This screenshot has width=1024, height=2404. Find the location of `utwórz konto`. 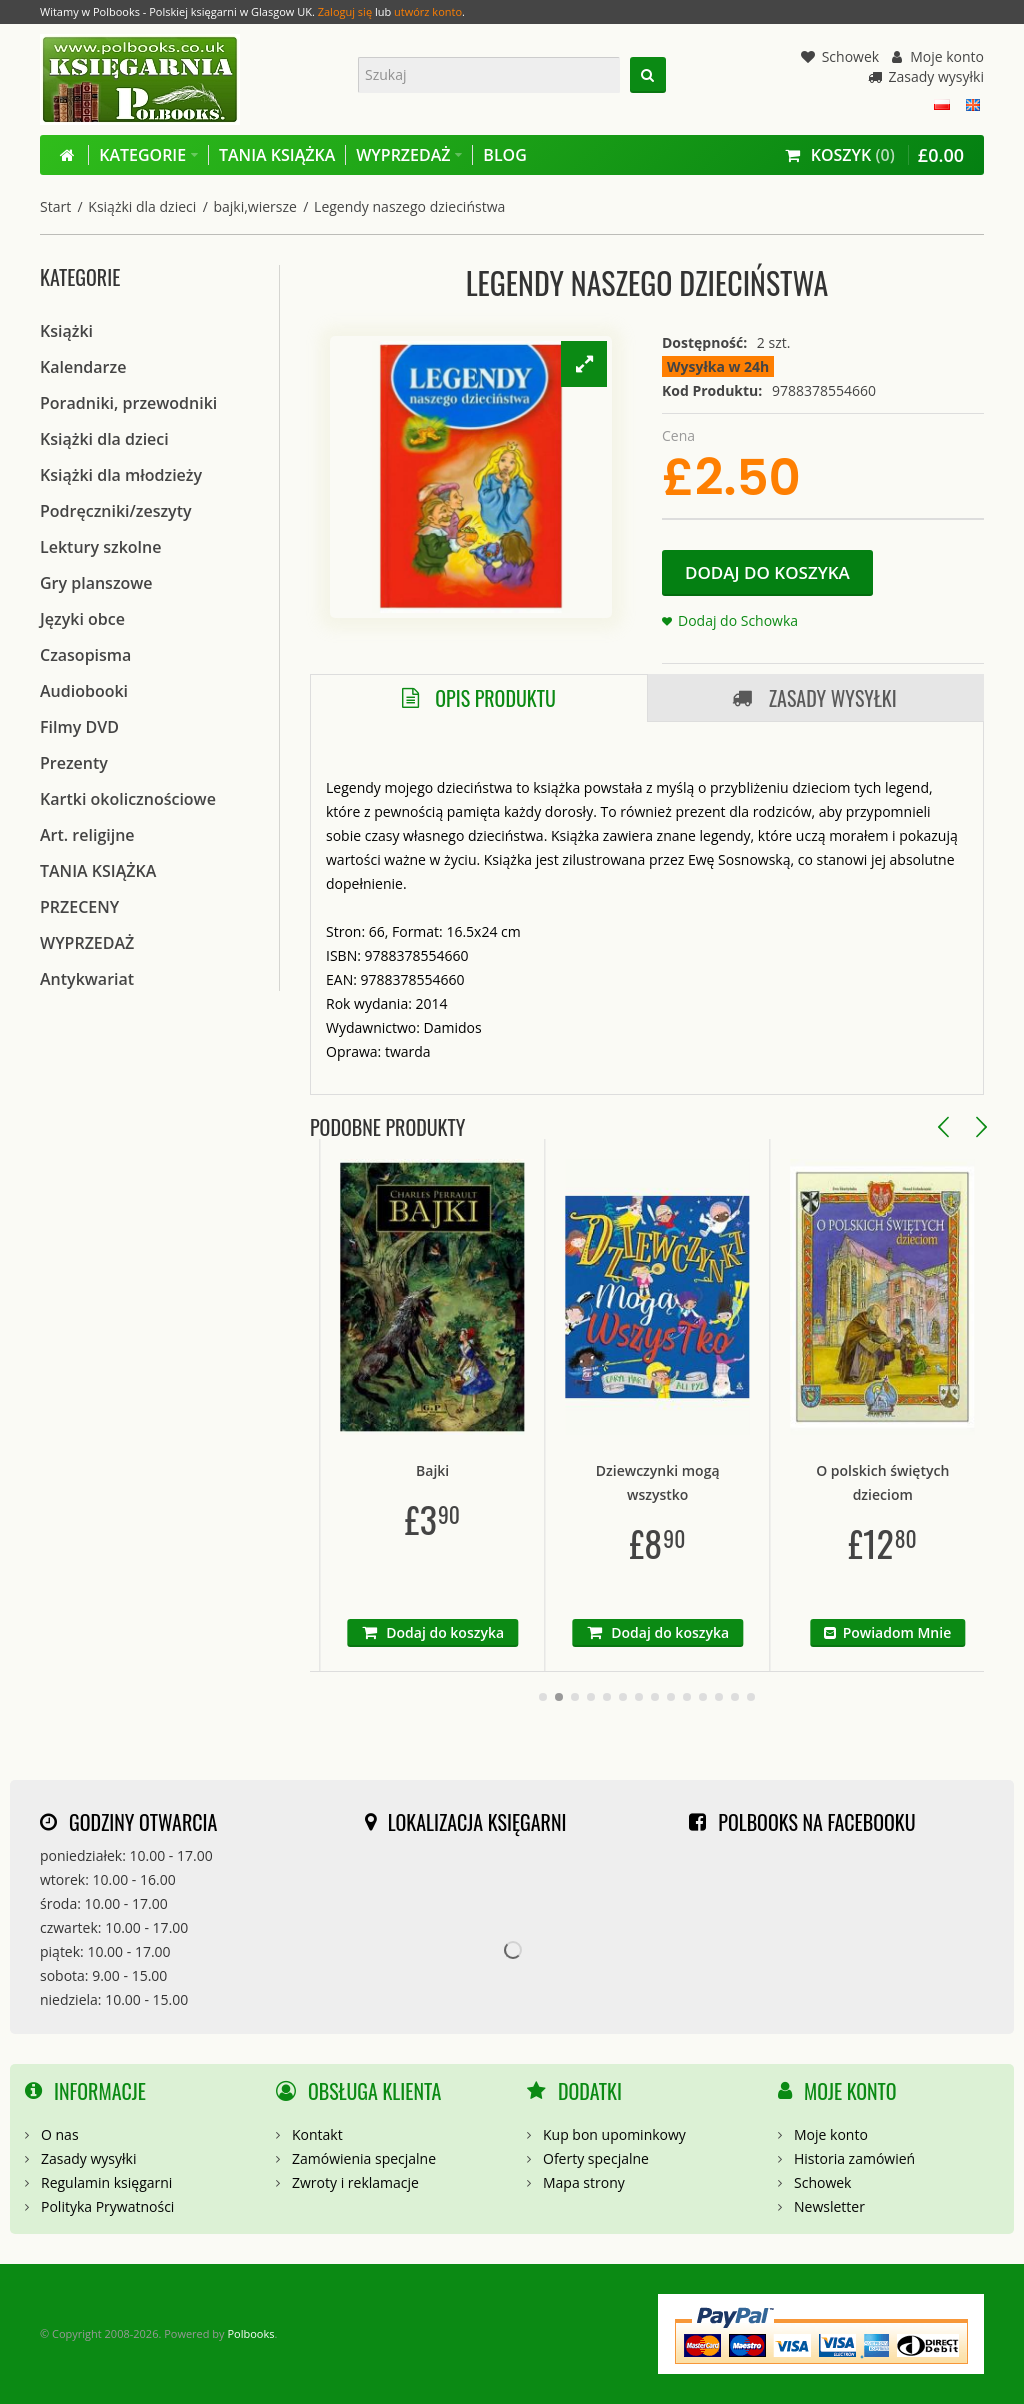

utwórz konto is located at coordinates (428, 11).